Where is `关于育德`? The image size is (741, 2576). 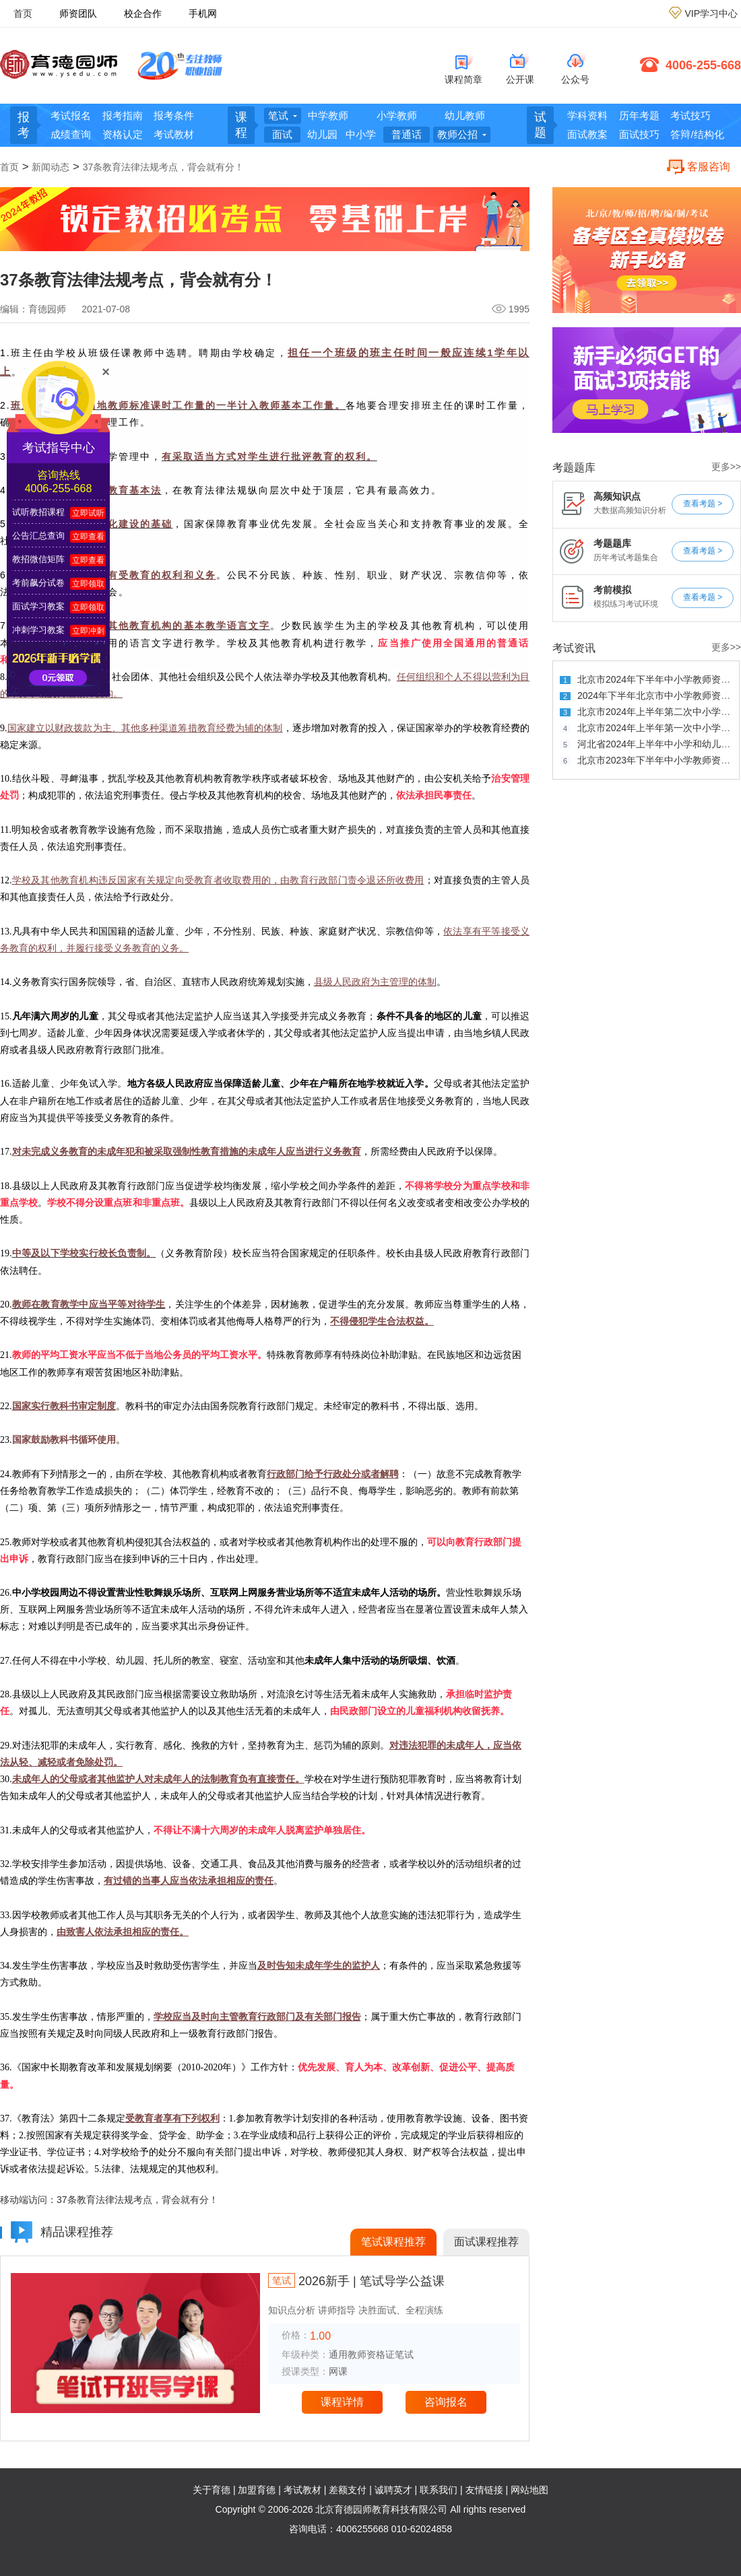
关于育德 is located at coordinates (211, 2489).